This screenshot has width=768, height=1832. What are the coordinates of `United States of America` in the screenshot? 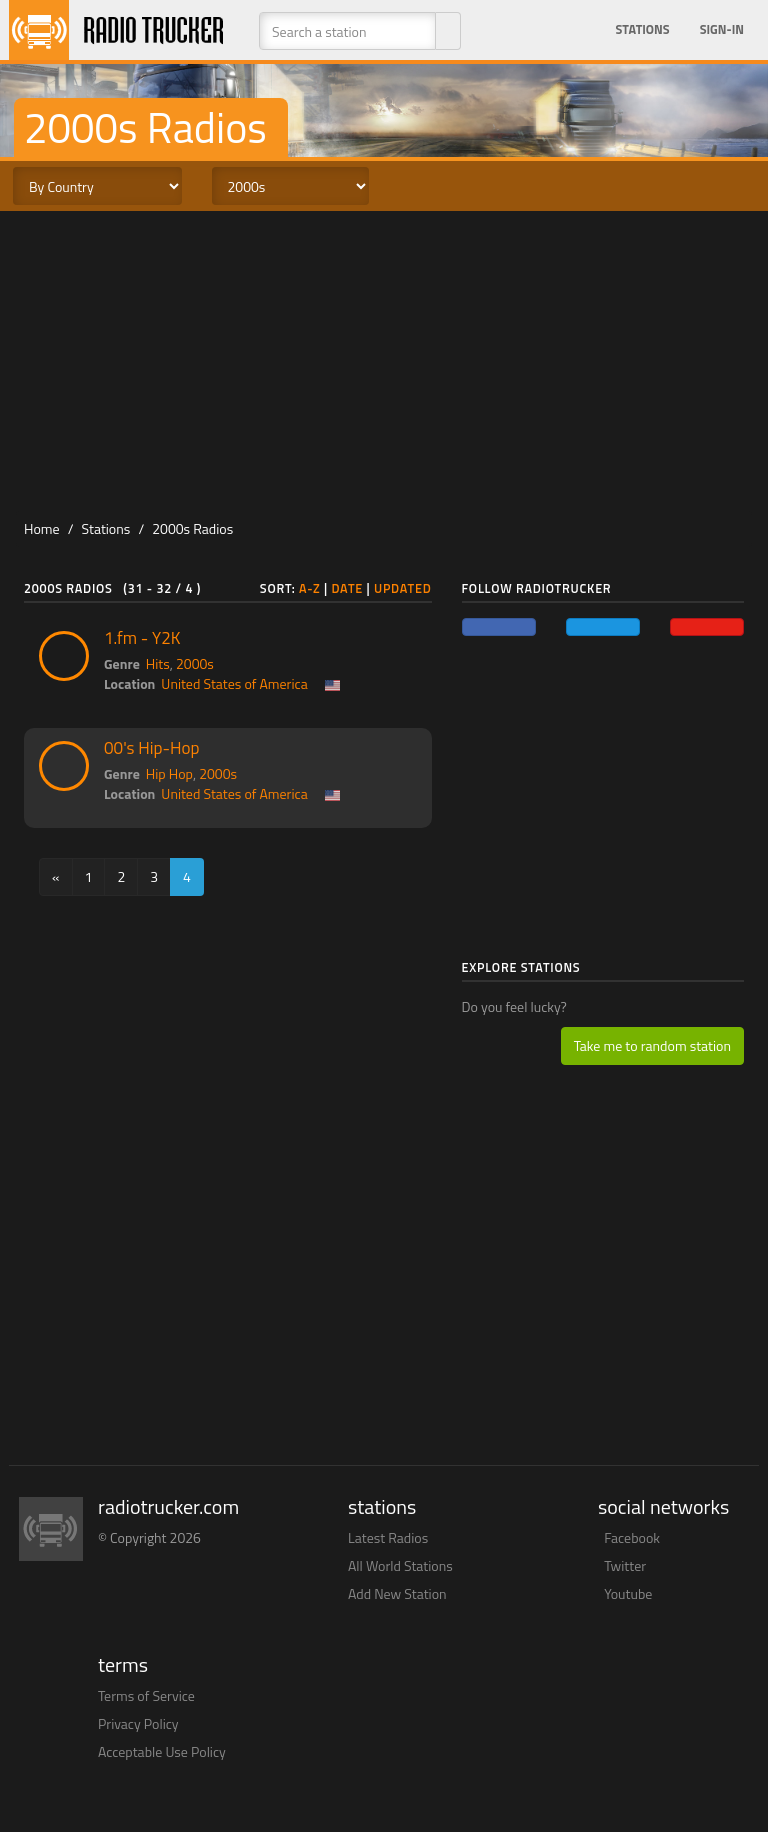 It's located at (234, 683).